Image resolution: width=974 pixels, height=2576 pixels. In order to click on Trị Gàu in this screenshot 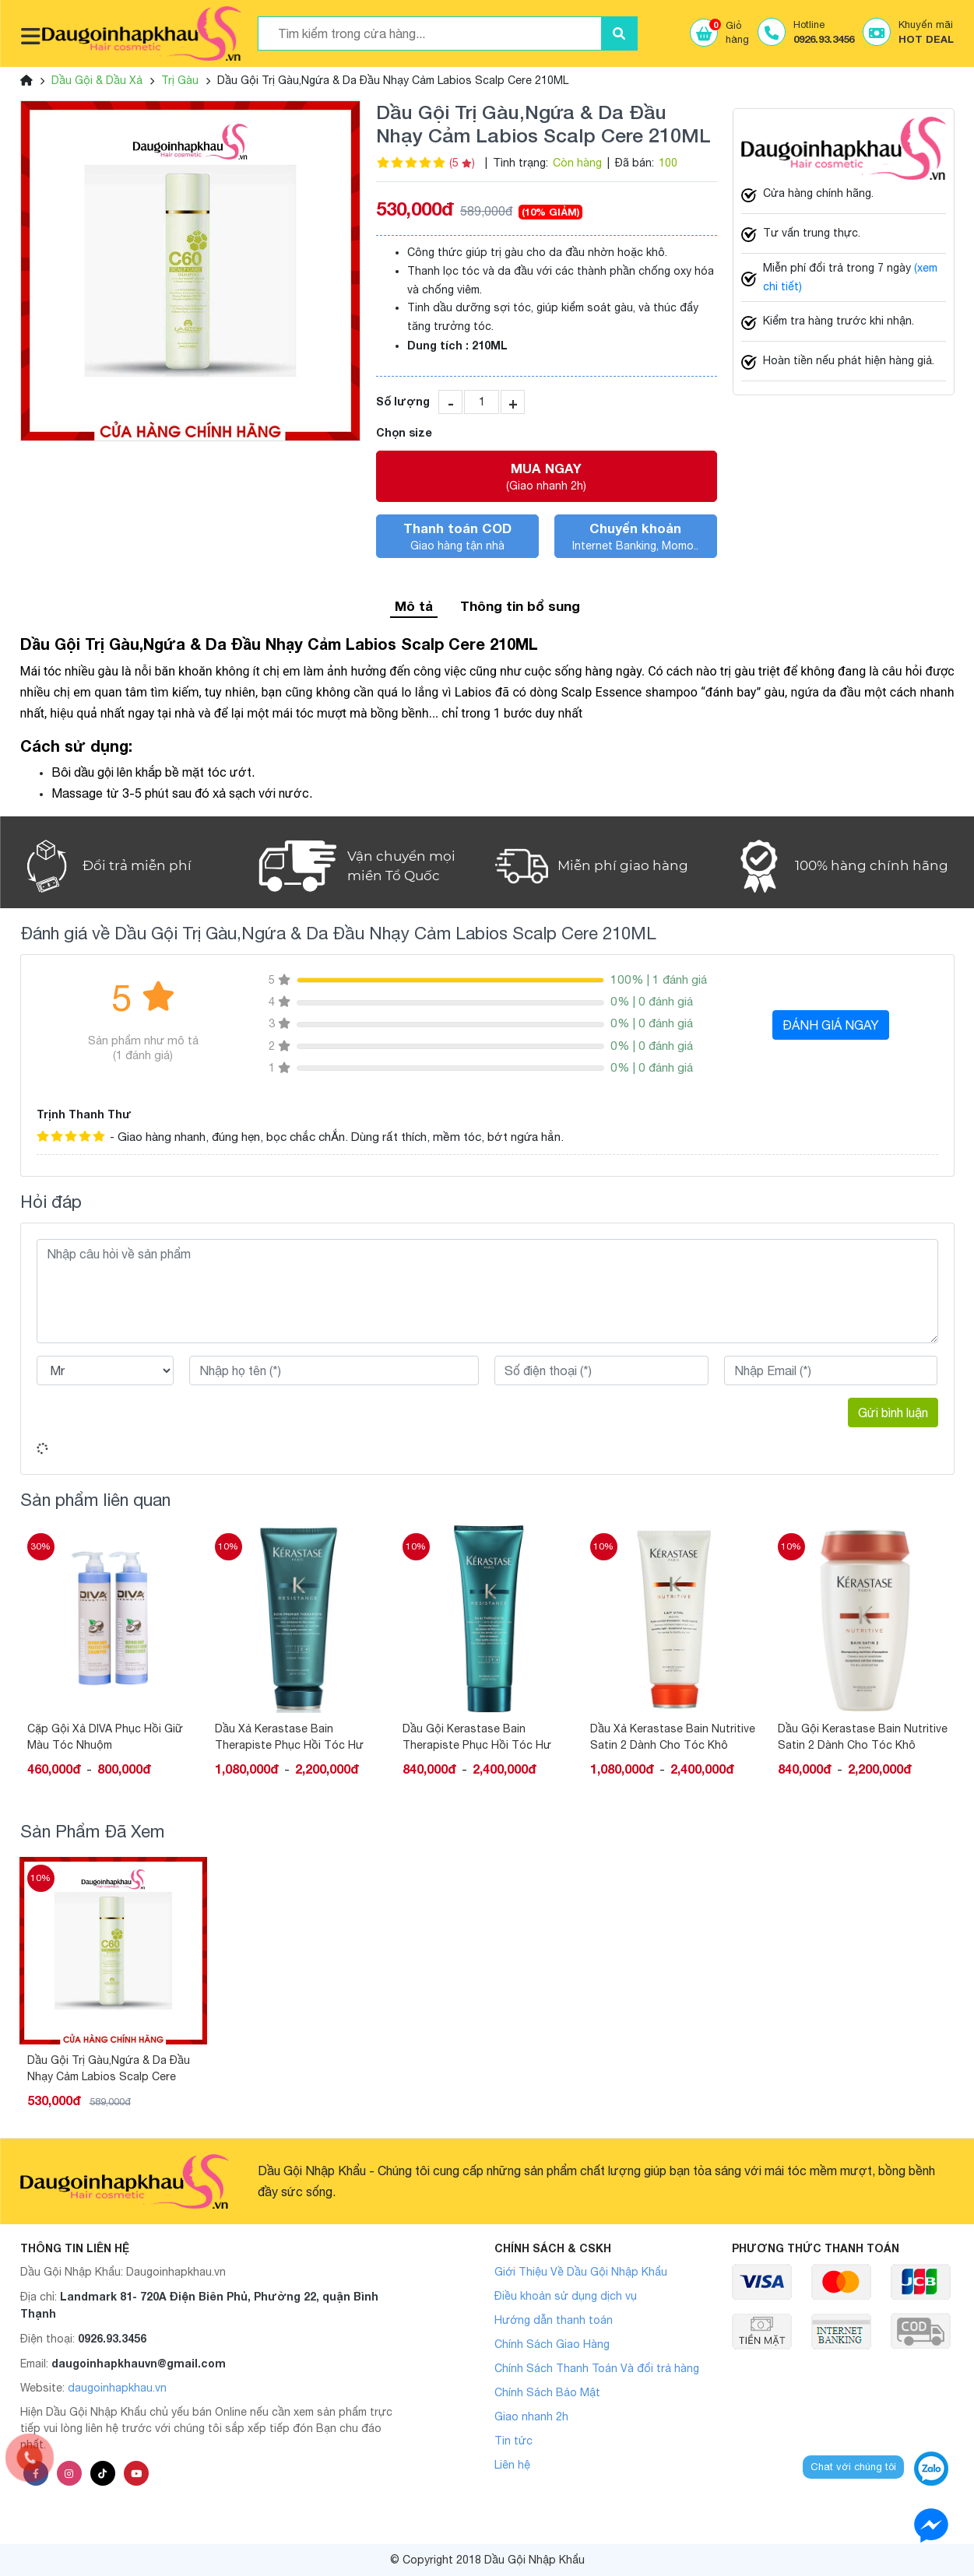, I will do `click(180, 80)`.